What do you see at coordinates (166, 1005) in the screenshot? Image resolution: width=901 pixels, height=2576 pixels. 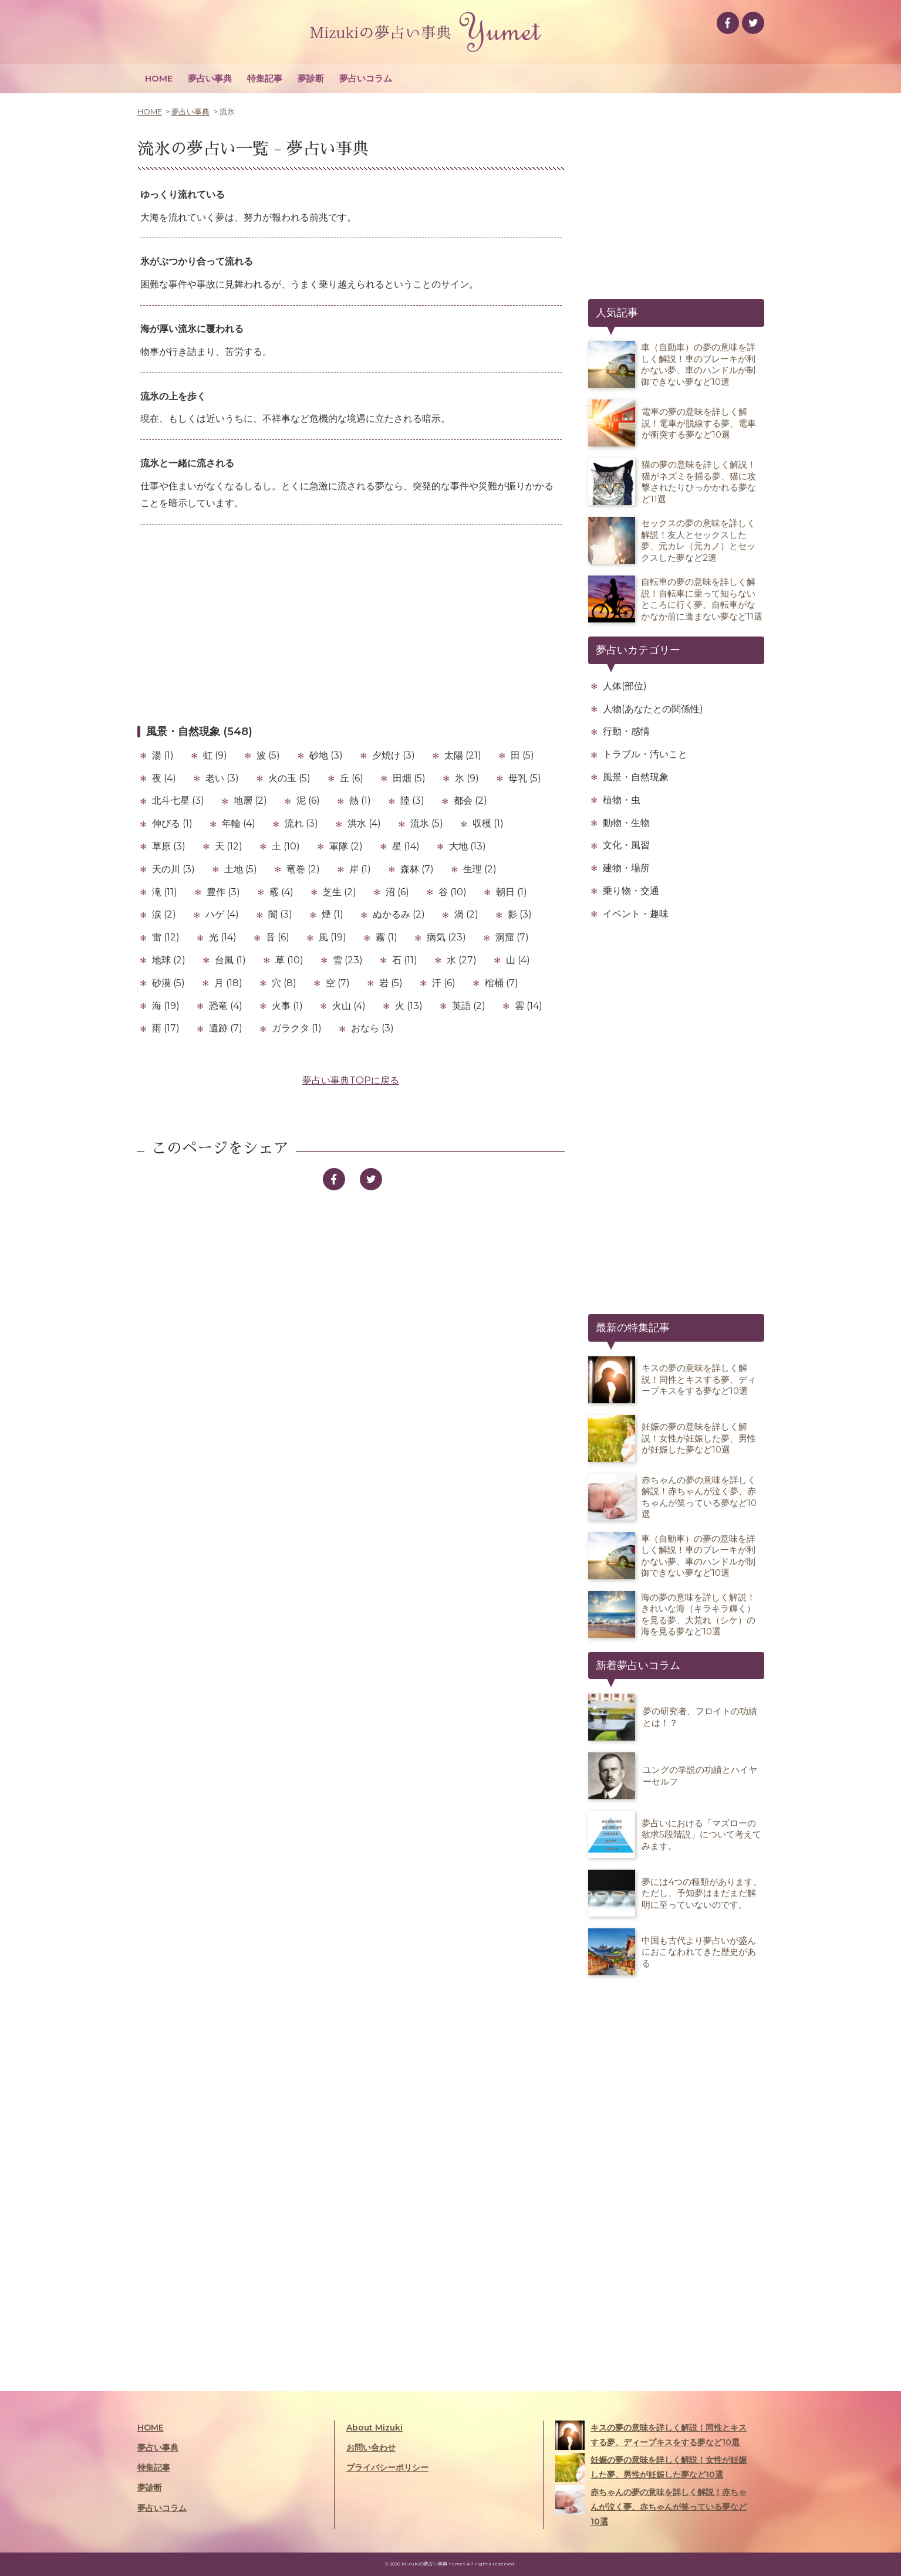 I see `海 (19)` at bounding box center [166, 1005].